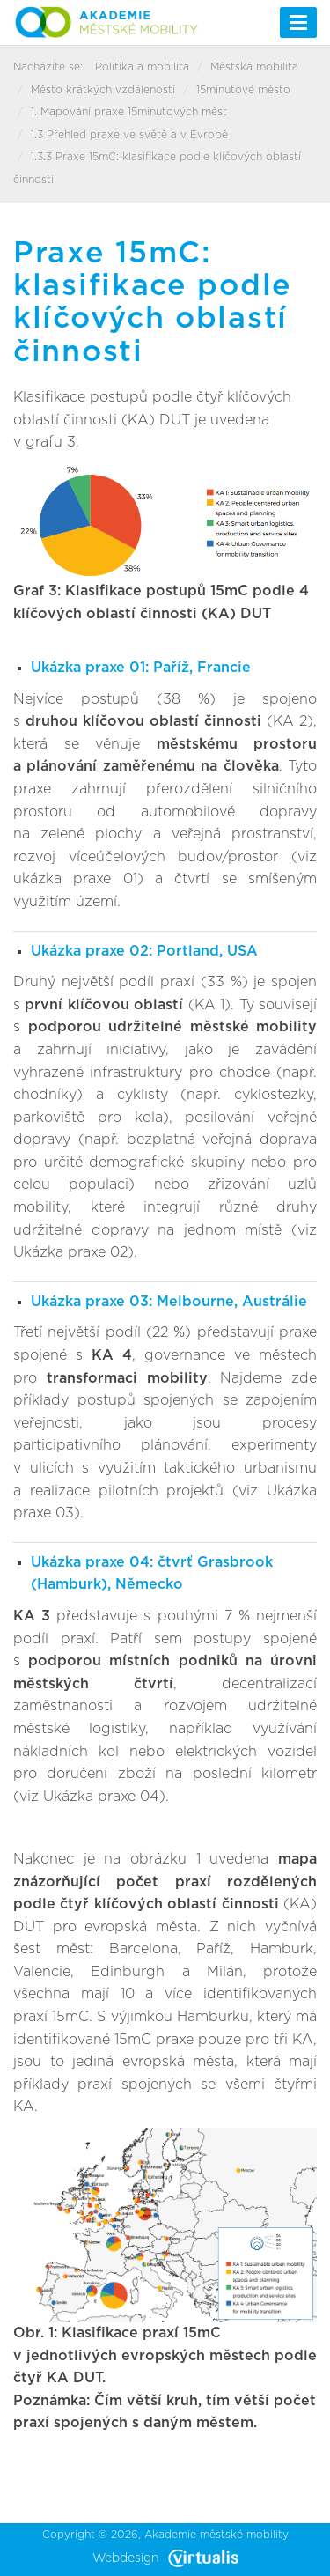 This screenshot has height=2576, width=330. I want to click on Politika a mobilita, so click(142, 67).